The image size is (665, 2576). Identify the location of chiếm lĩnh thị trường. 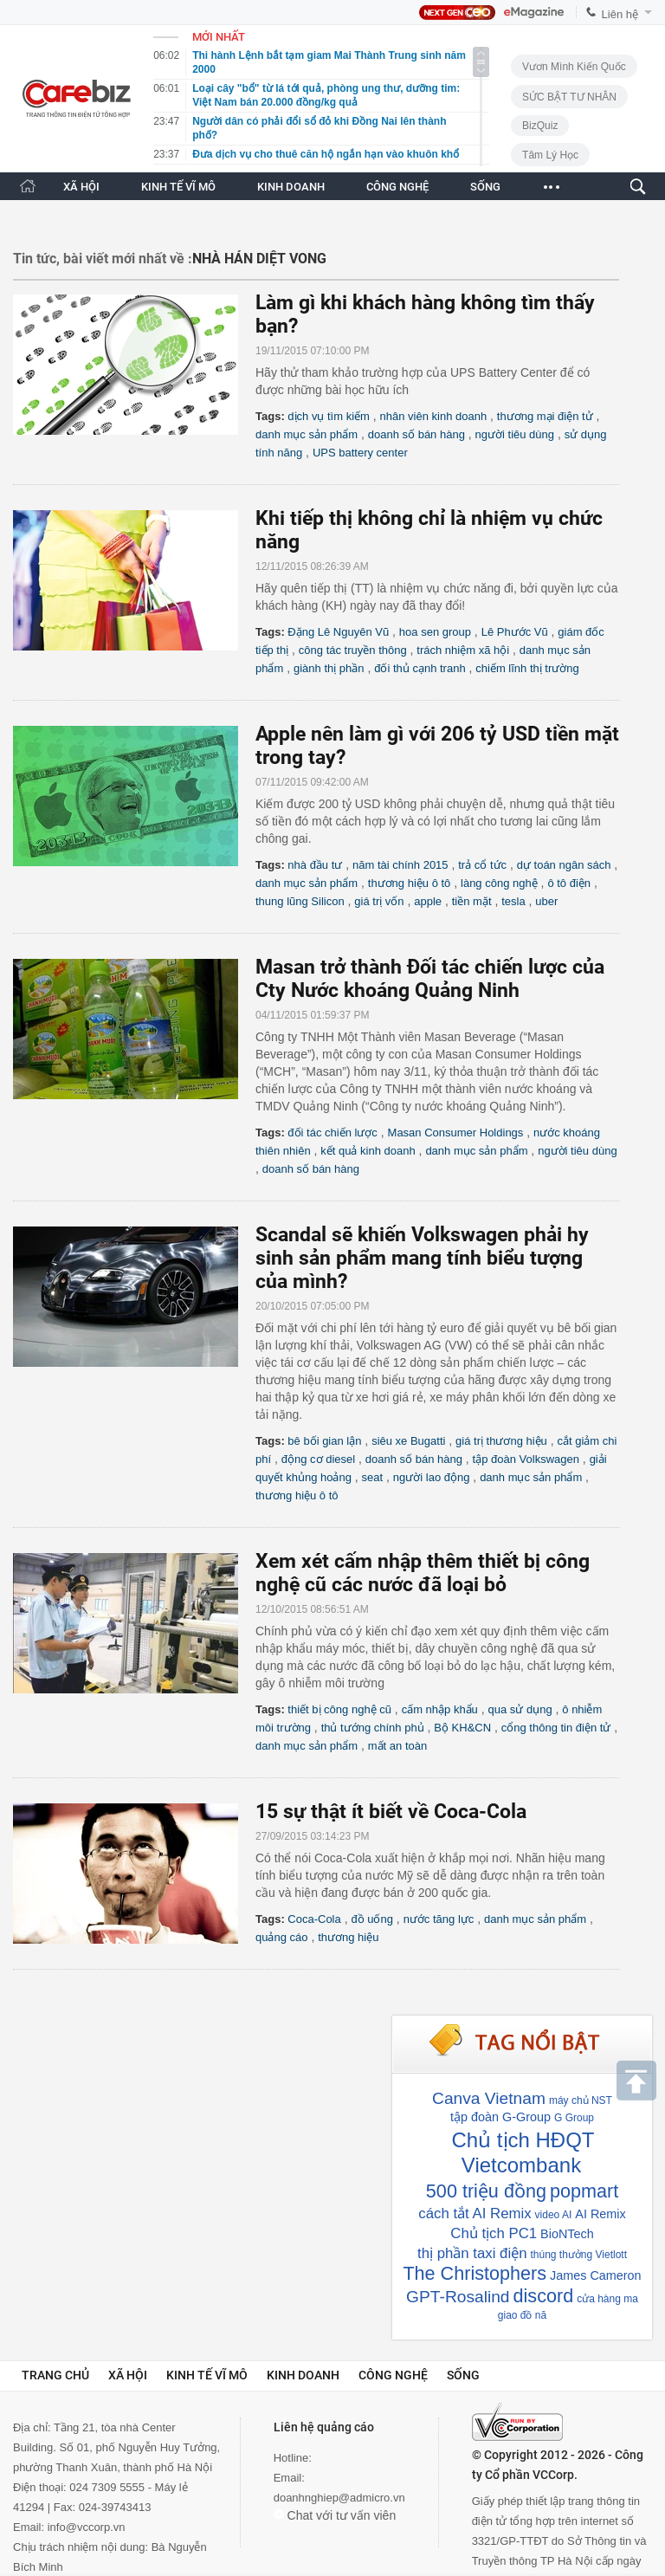
(527, 668).